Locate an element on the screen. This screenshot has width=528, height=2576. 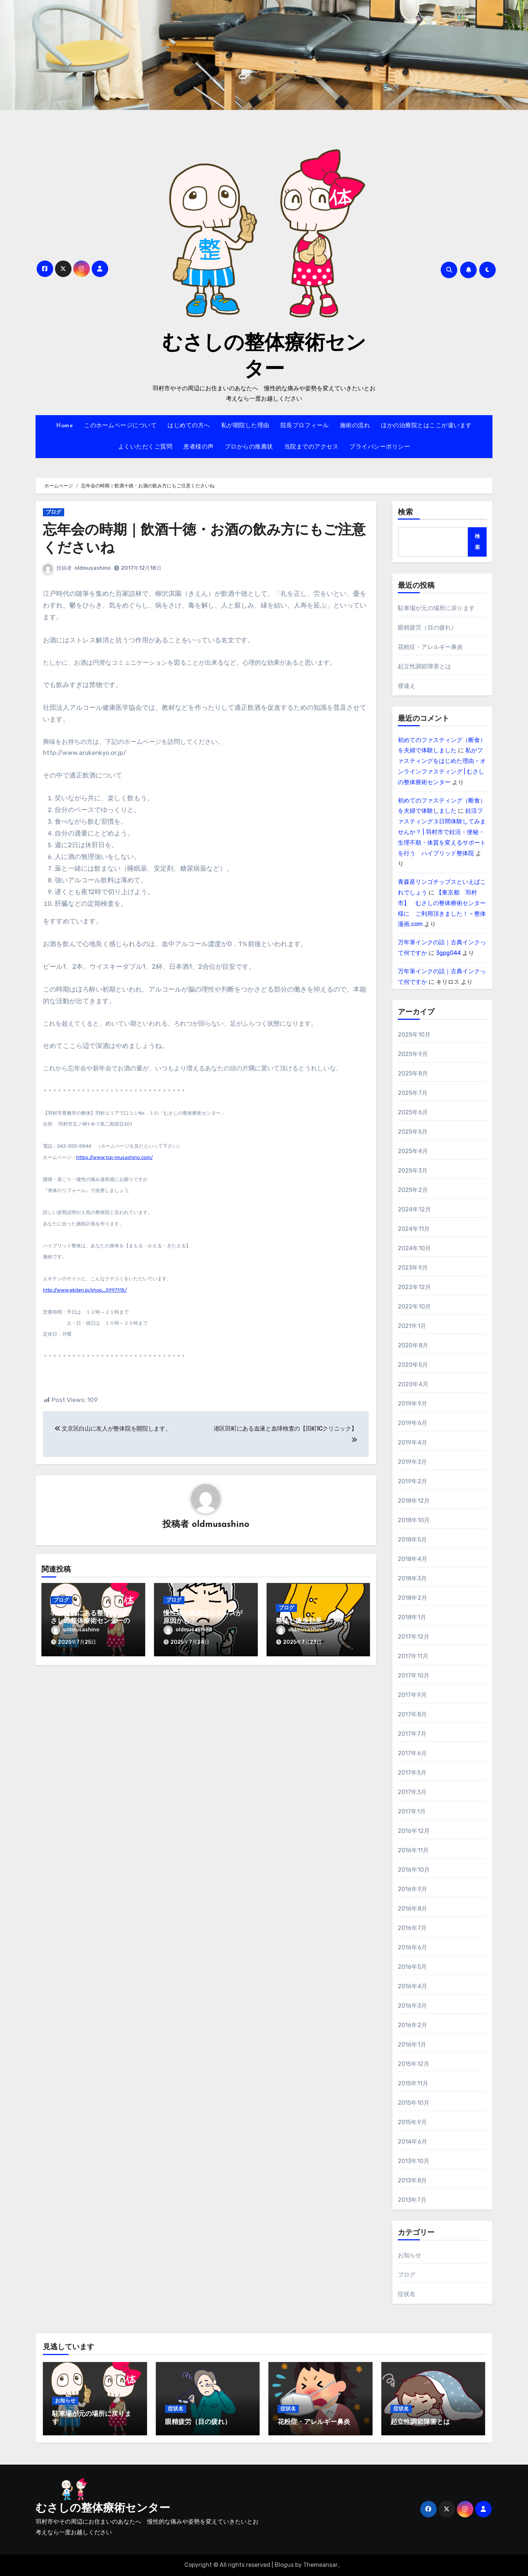
2015年9月 is located at coordinates (412, 2122).